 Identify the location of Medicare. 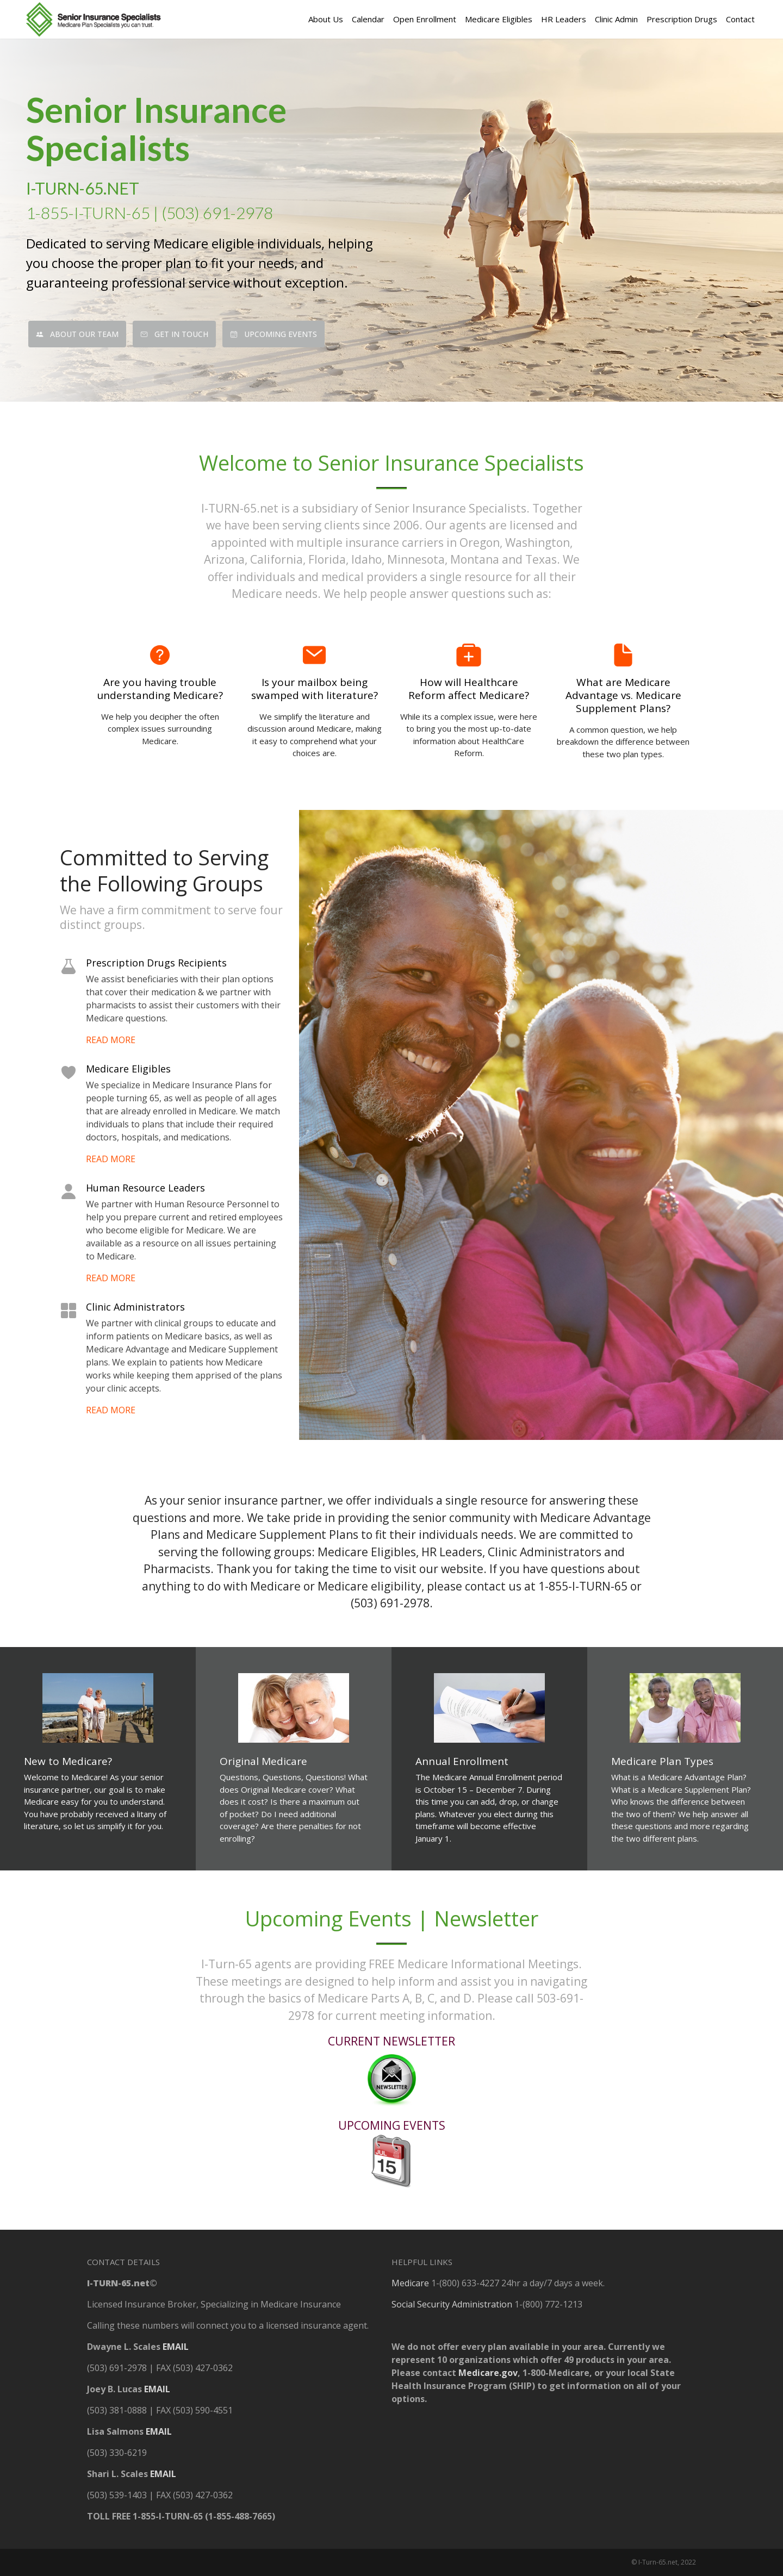
(410, 2283).